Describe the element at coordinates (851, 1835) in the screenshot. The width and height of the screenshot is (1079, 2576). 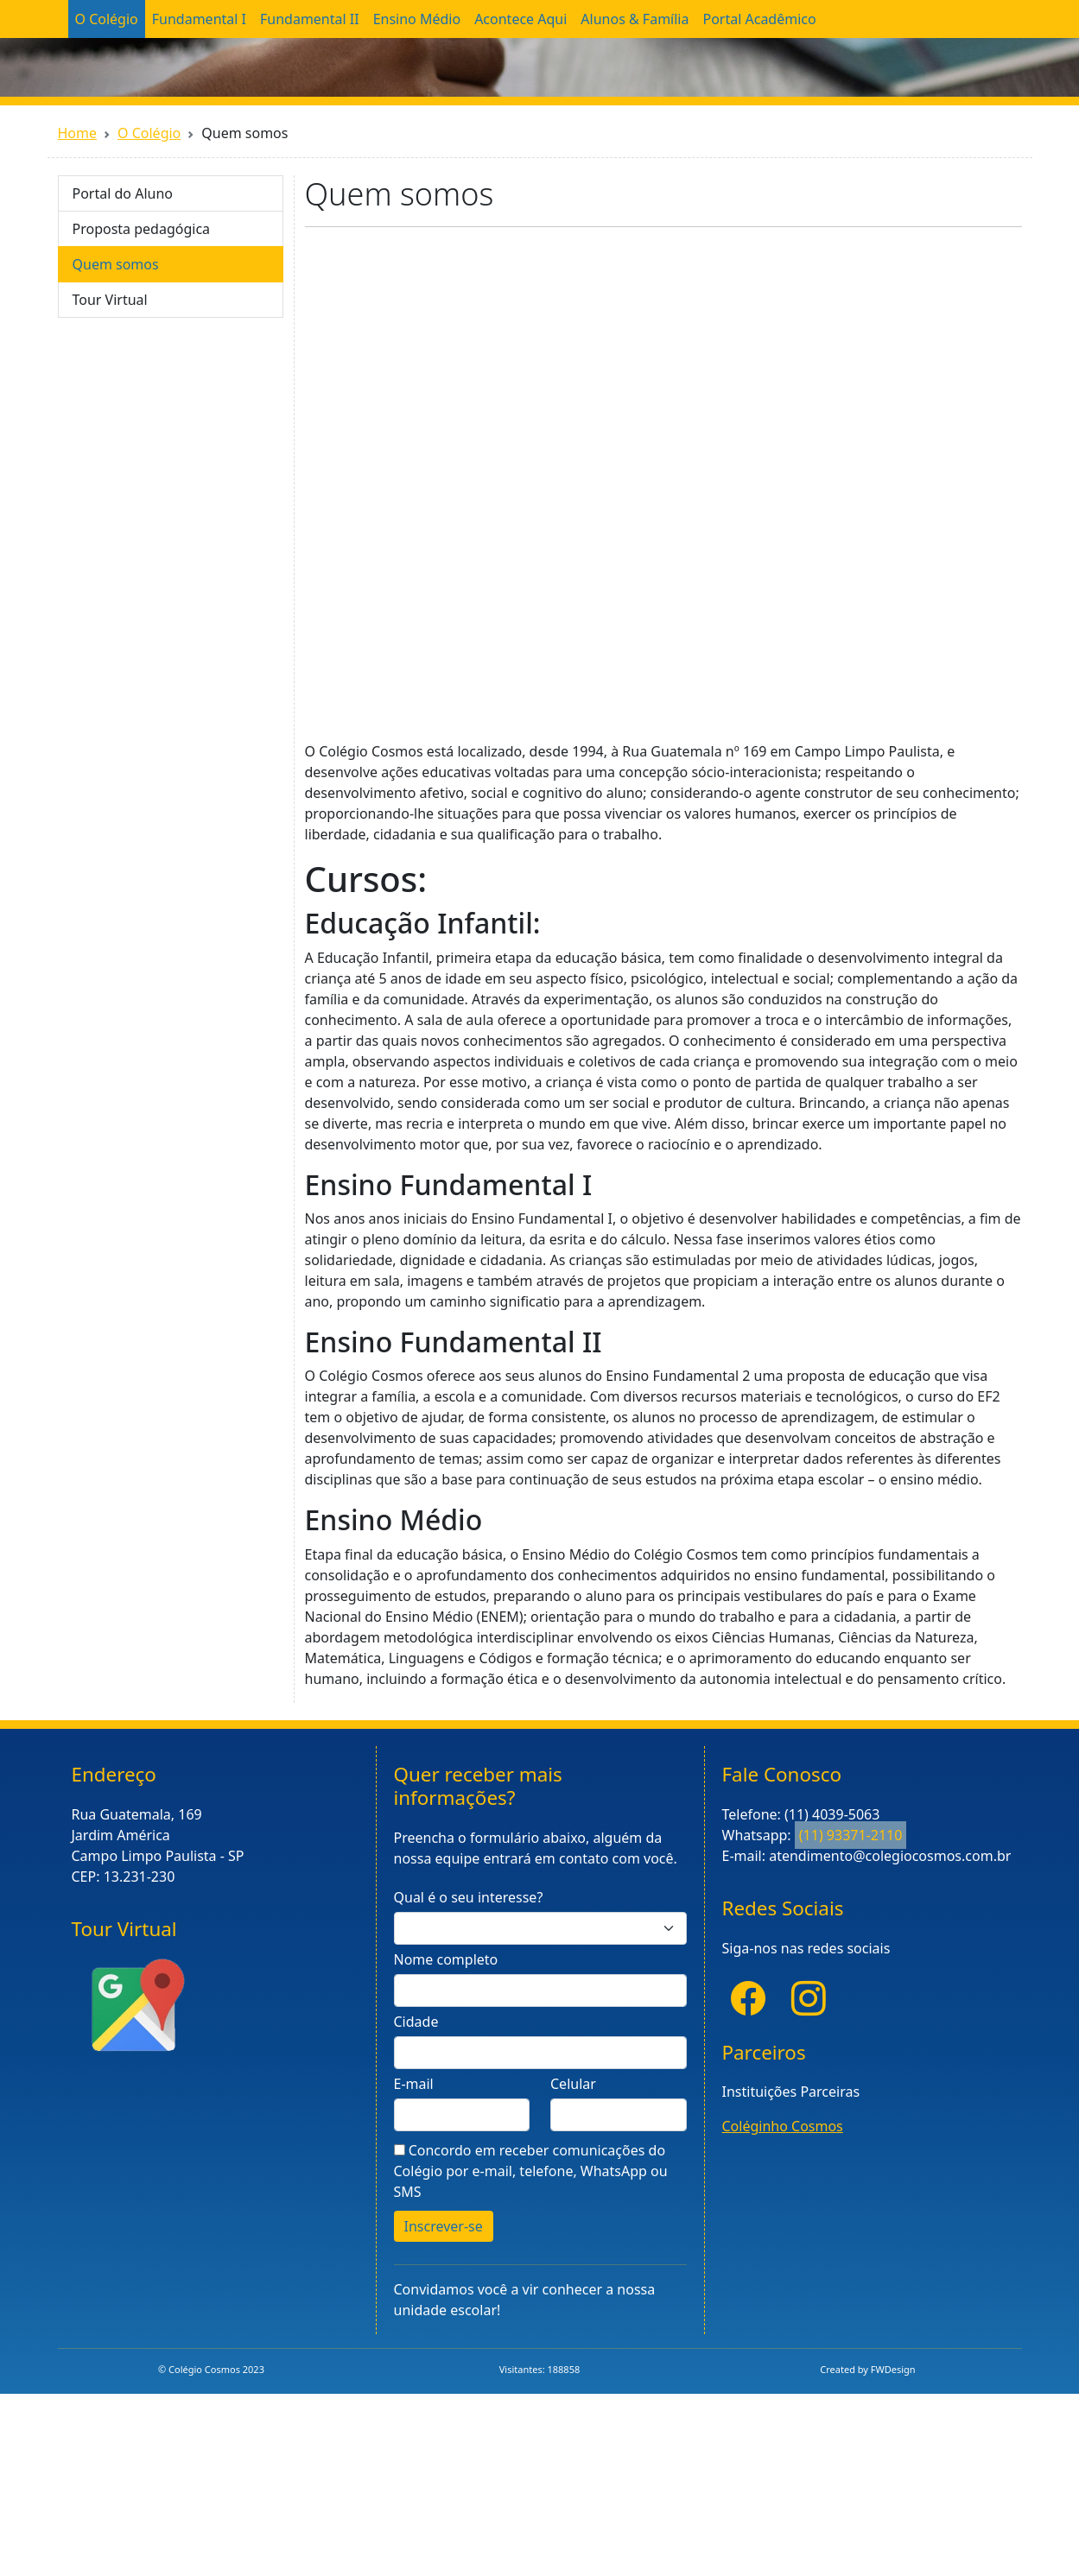
I see `(11) 93371-2110` at that location.